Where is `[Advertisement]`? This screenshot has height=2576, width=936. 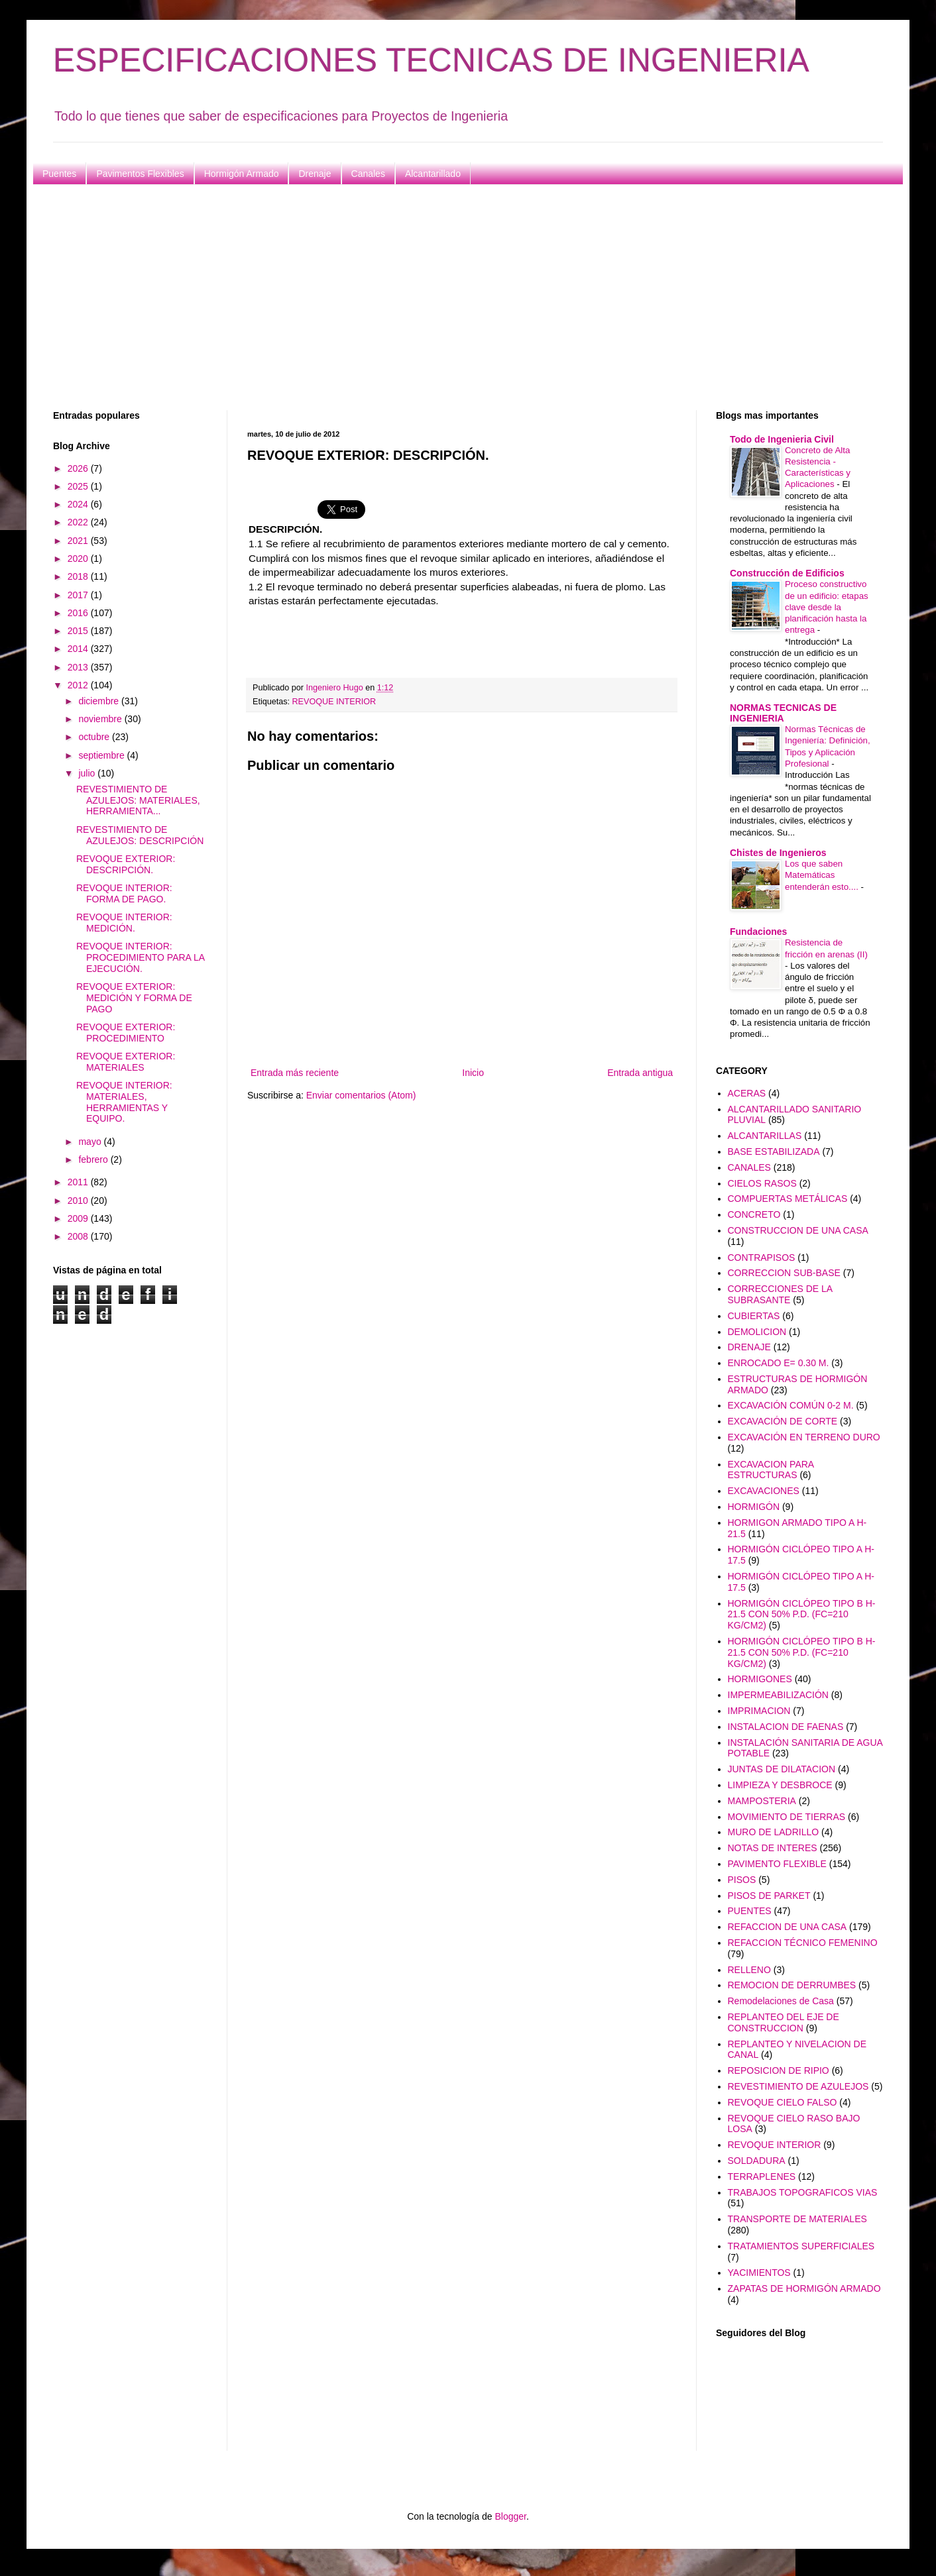
[Advertisement] is located at coordinates (450, 297).